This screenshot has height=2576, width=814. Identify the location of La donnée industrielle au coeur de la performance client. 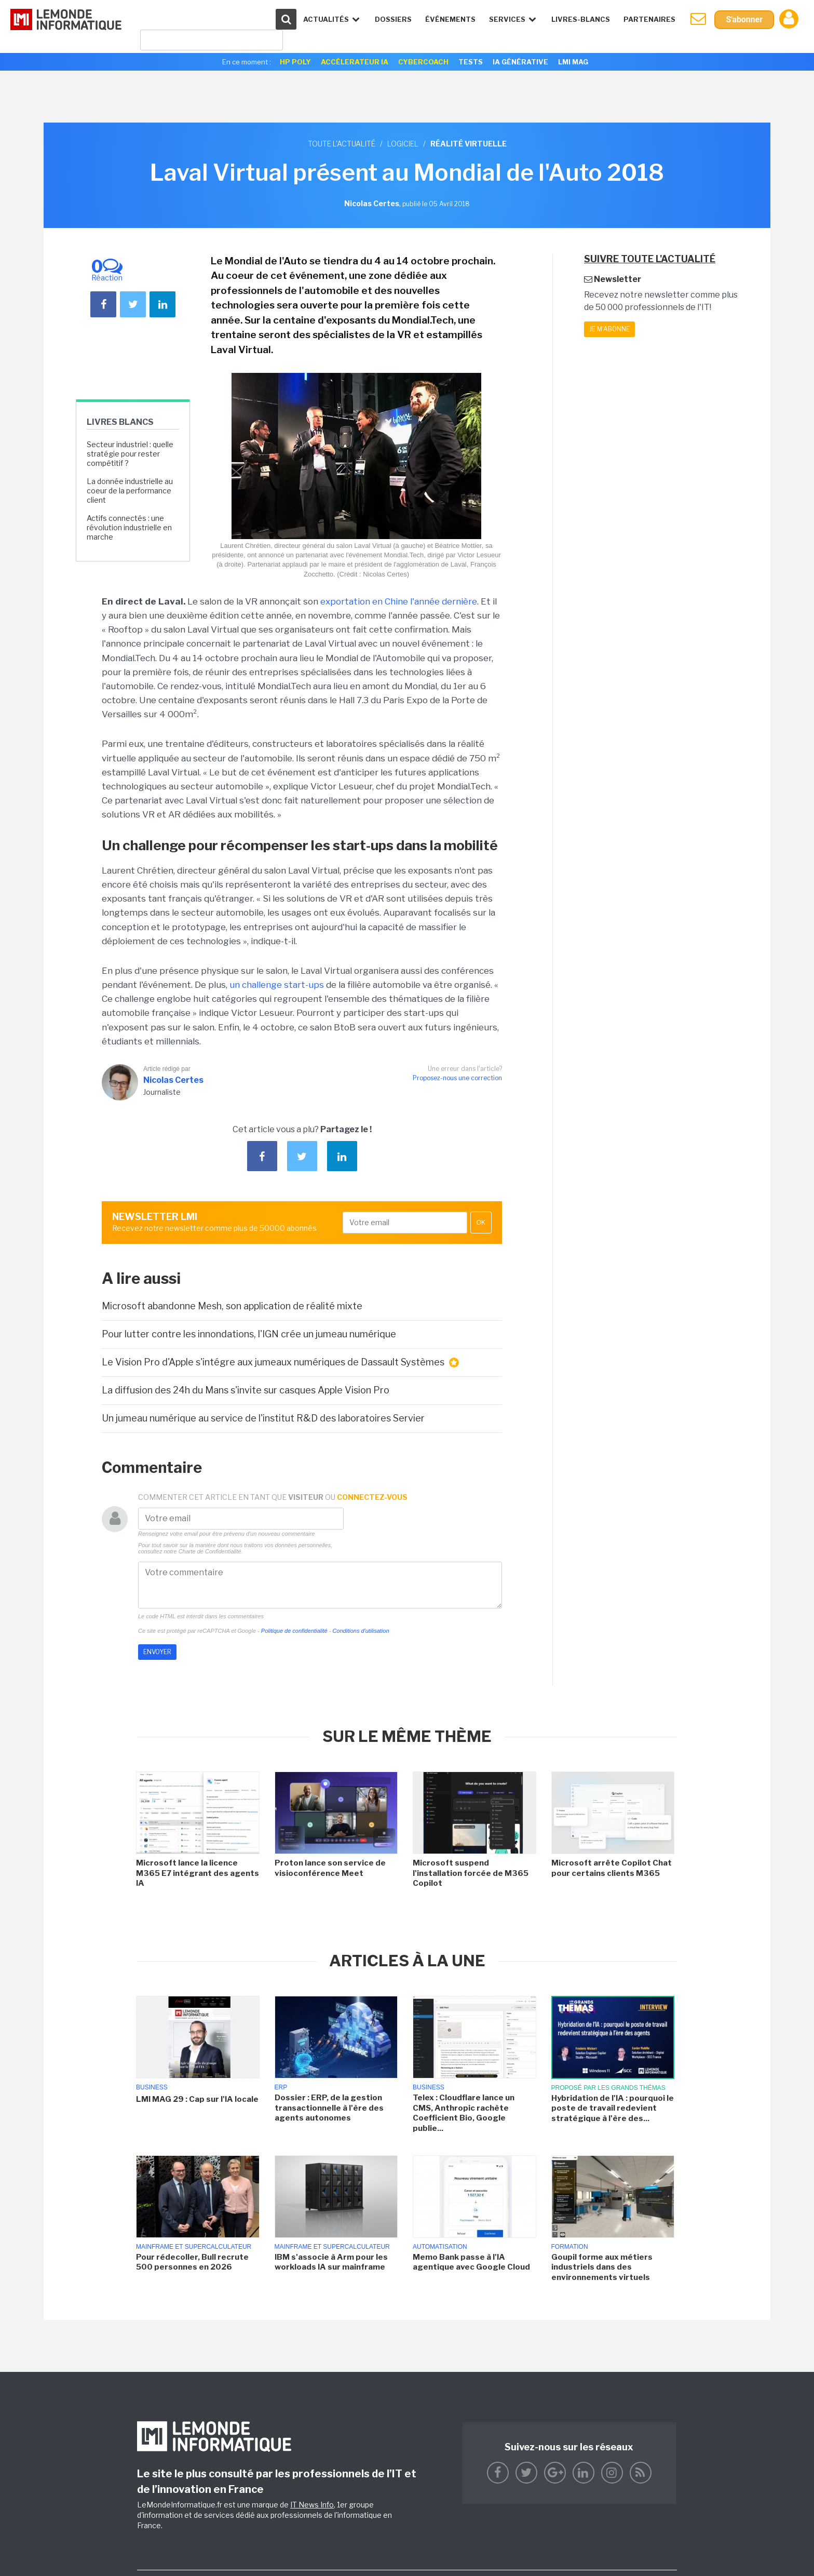
(130, 490).